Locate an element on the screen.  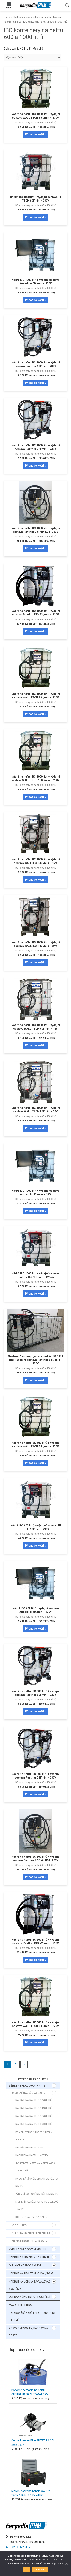
Nádrže pro dieselagregáty is located at coordinates (29, 2241).